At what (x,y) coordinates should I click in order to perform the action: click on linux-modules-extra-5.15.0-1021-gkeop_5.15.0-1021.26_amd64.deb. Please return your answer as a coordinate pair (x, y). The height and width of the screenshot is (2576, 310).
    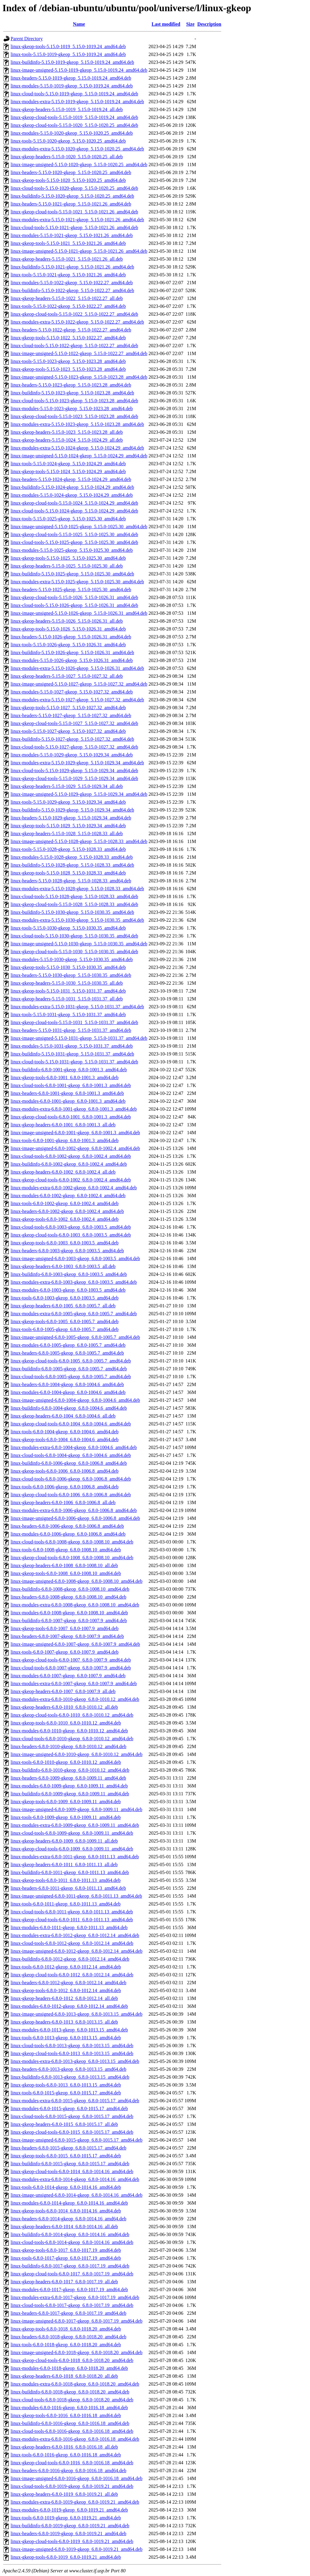
    Looking at the image, I should click on (77, 219).